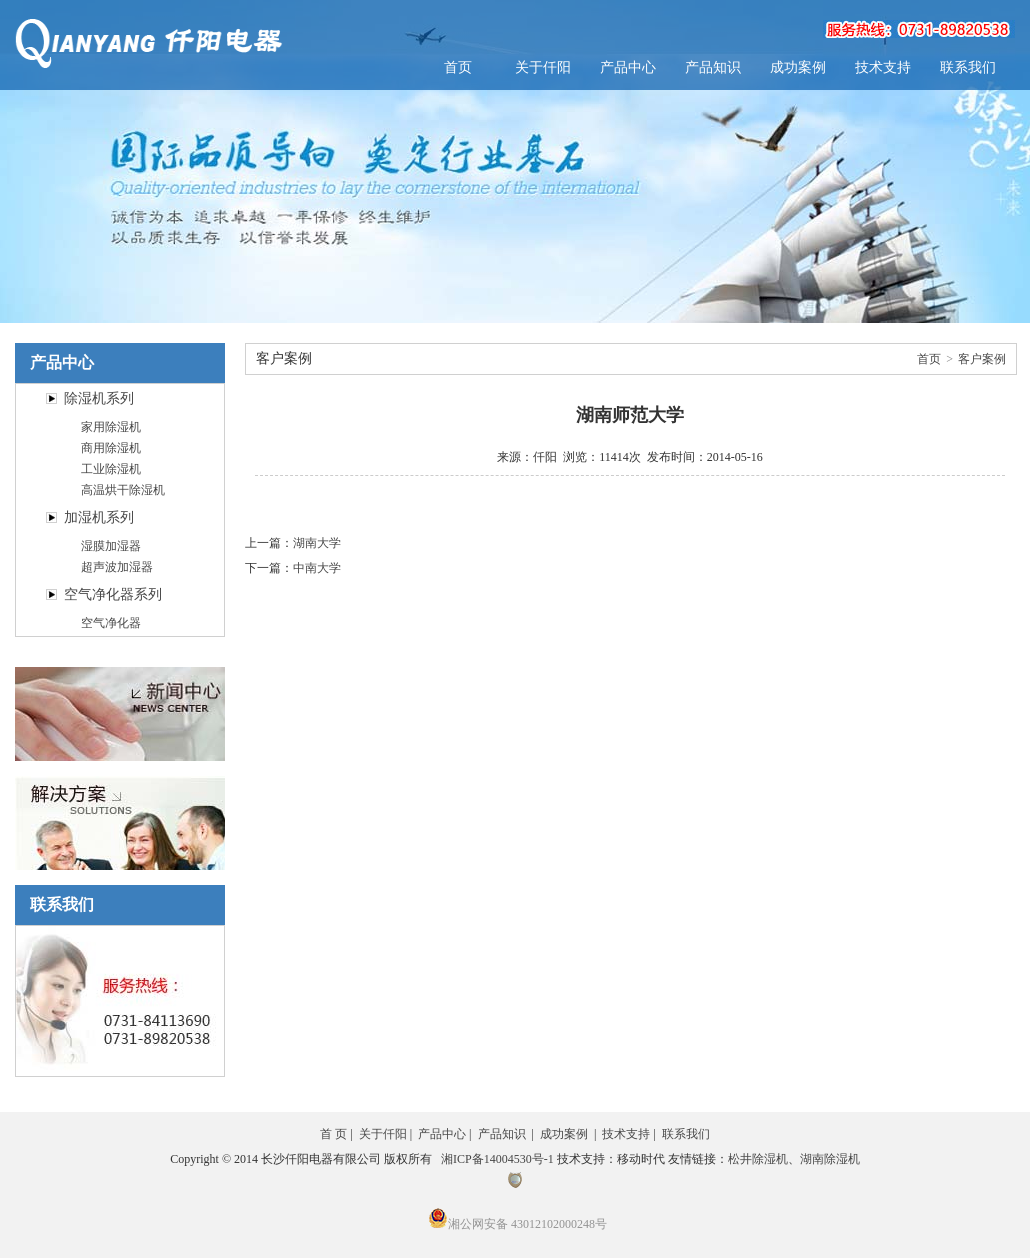 Image resolution: width=1030 pixels, height=1258 pixels. What do you see at coordinates (883, 67) in the screenshot?
I see `技术支持` at bounding box center [883, 67].